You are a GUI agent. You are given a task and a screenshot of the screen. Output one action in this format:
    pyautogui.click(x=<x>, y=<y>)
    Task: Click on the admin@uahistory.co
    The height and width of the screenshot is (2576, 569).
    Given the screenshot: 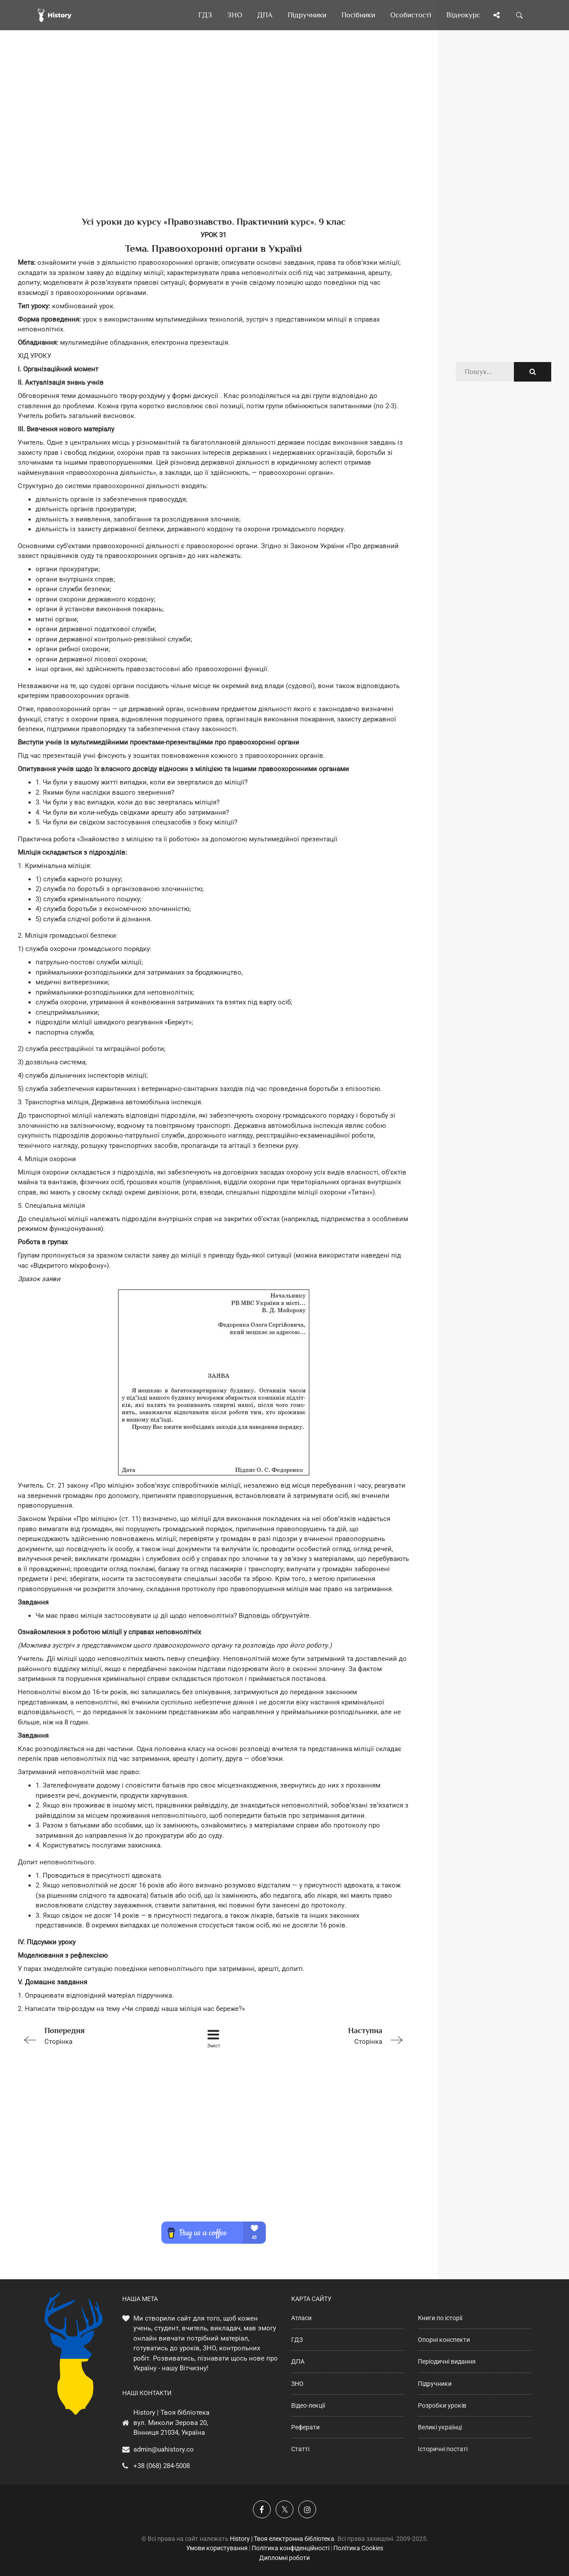 What is the action you would take?
    pyautogui.click(x=163, y=2449)
    